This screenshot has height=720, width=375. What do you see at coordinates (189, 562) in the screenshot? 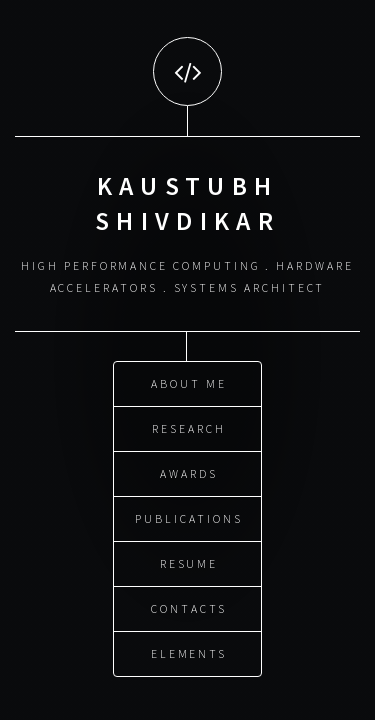
I see `Resume` at bounding box center [189, 562].